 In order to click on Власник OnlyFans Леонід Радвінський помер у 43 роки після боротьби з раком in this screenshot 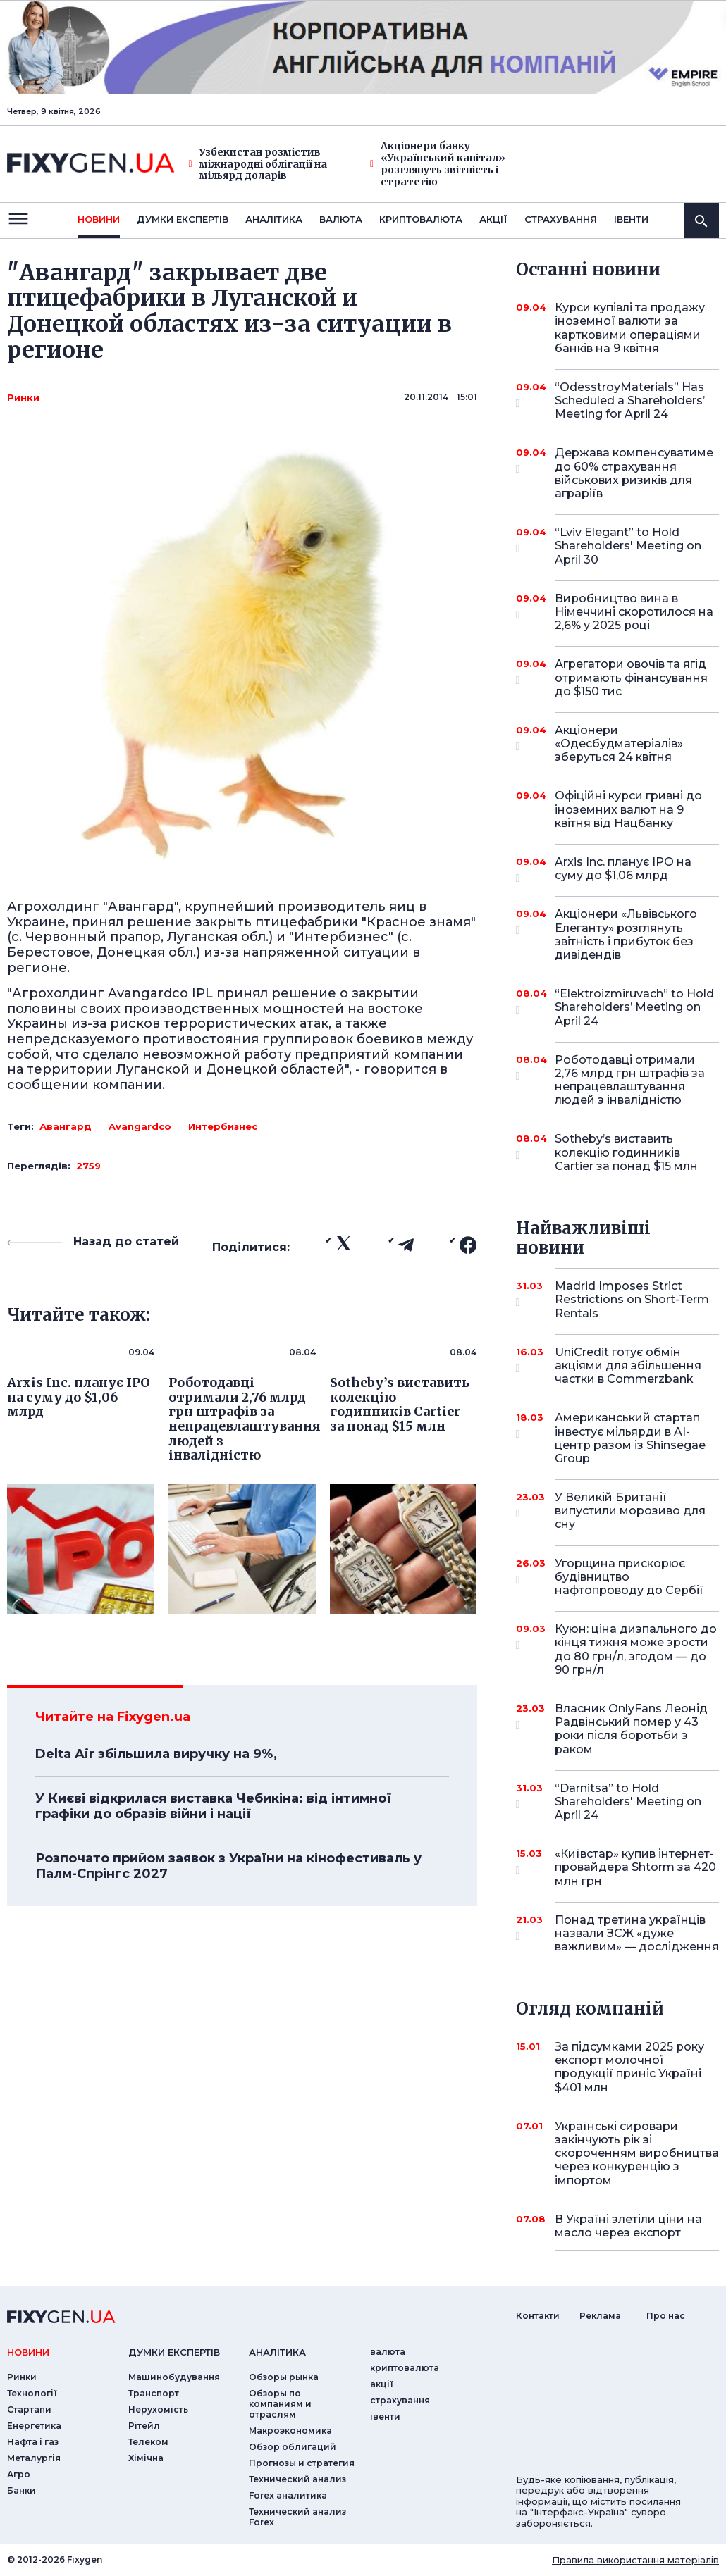, I will do `click(631, 1729)`.